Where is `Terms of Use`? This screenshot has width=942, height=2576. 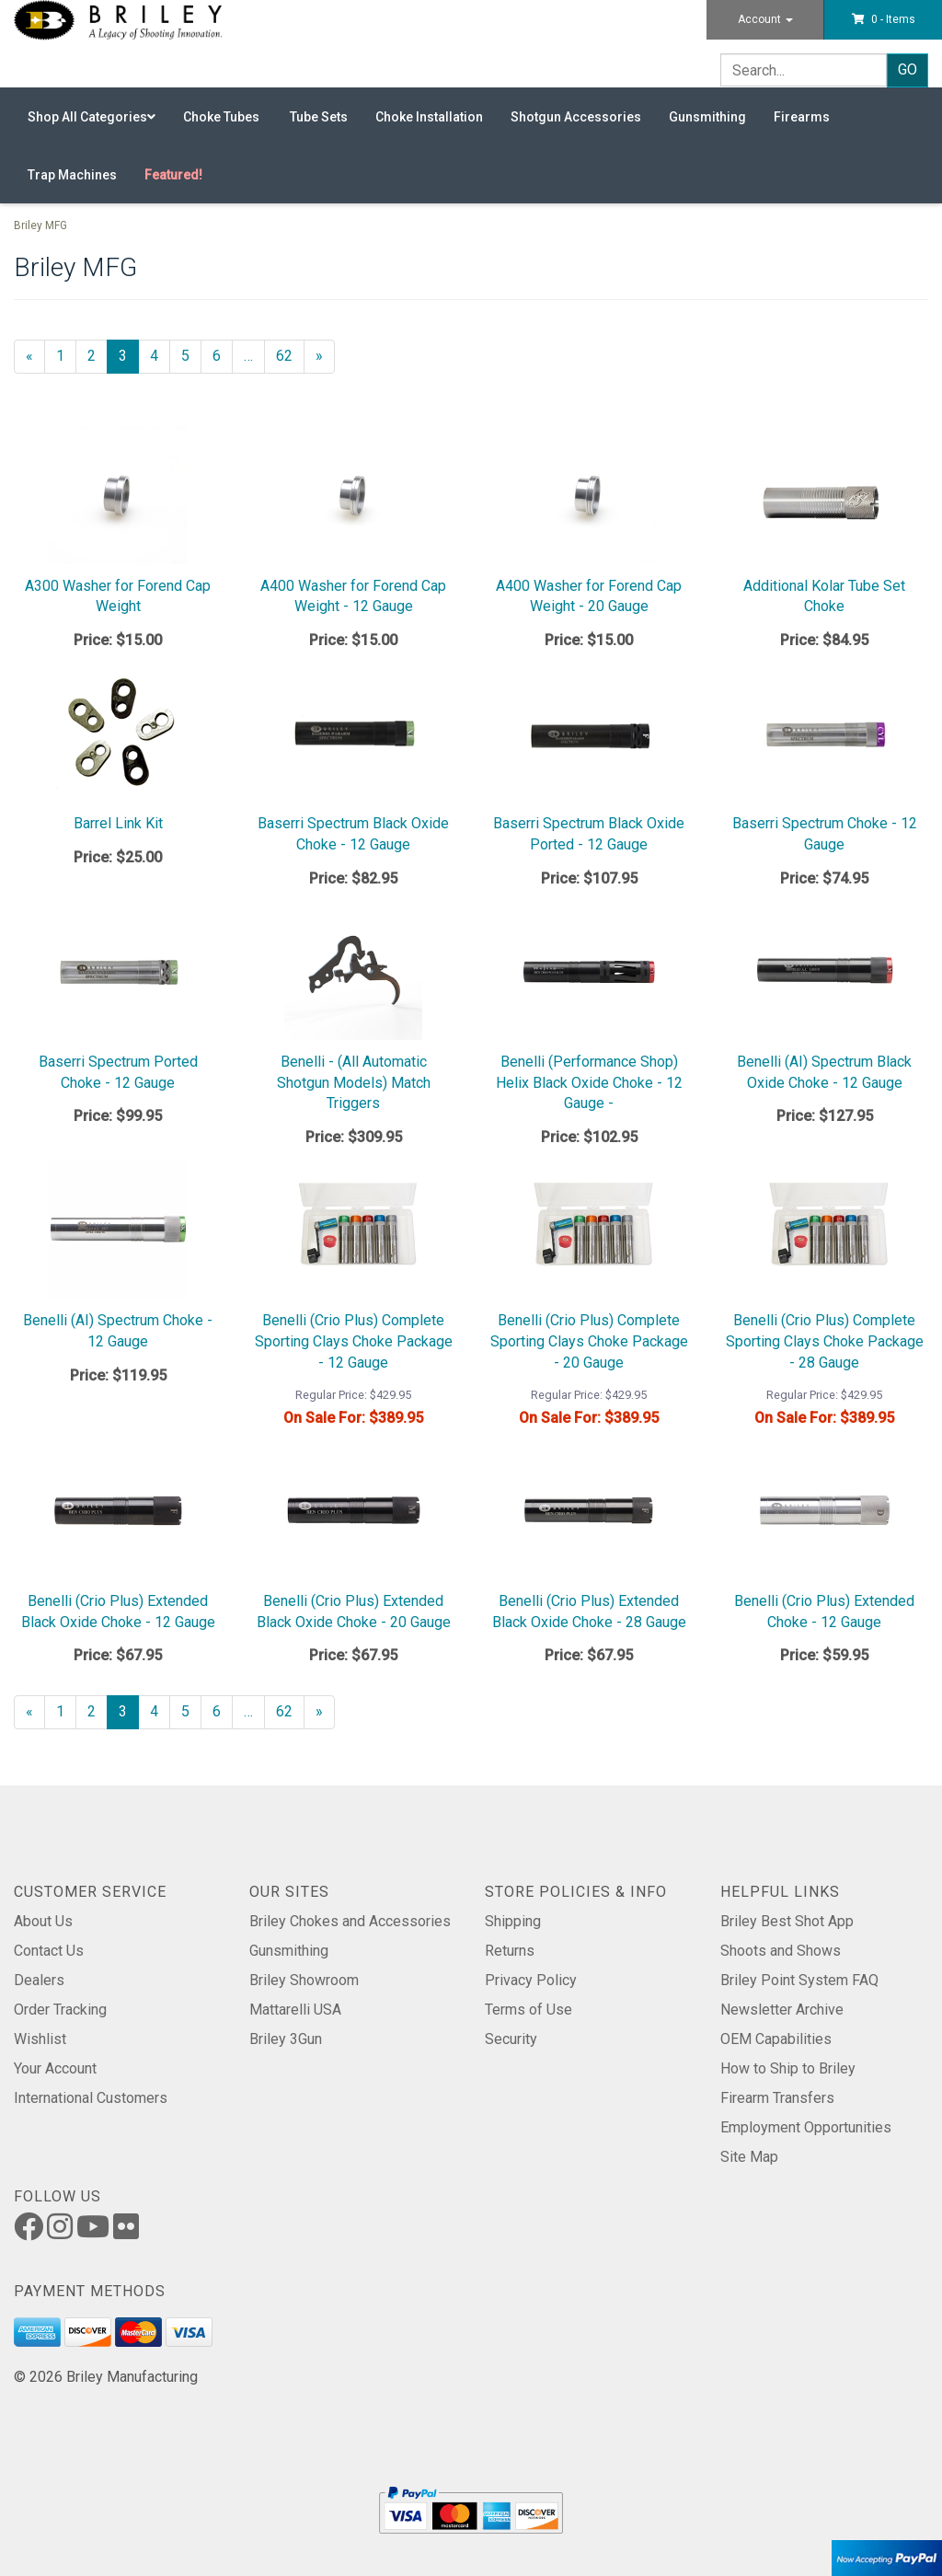
Terms of Use is located at coordinates (528, 2009).